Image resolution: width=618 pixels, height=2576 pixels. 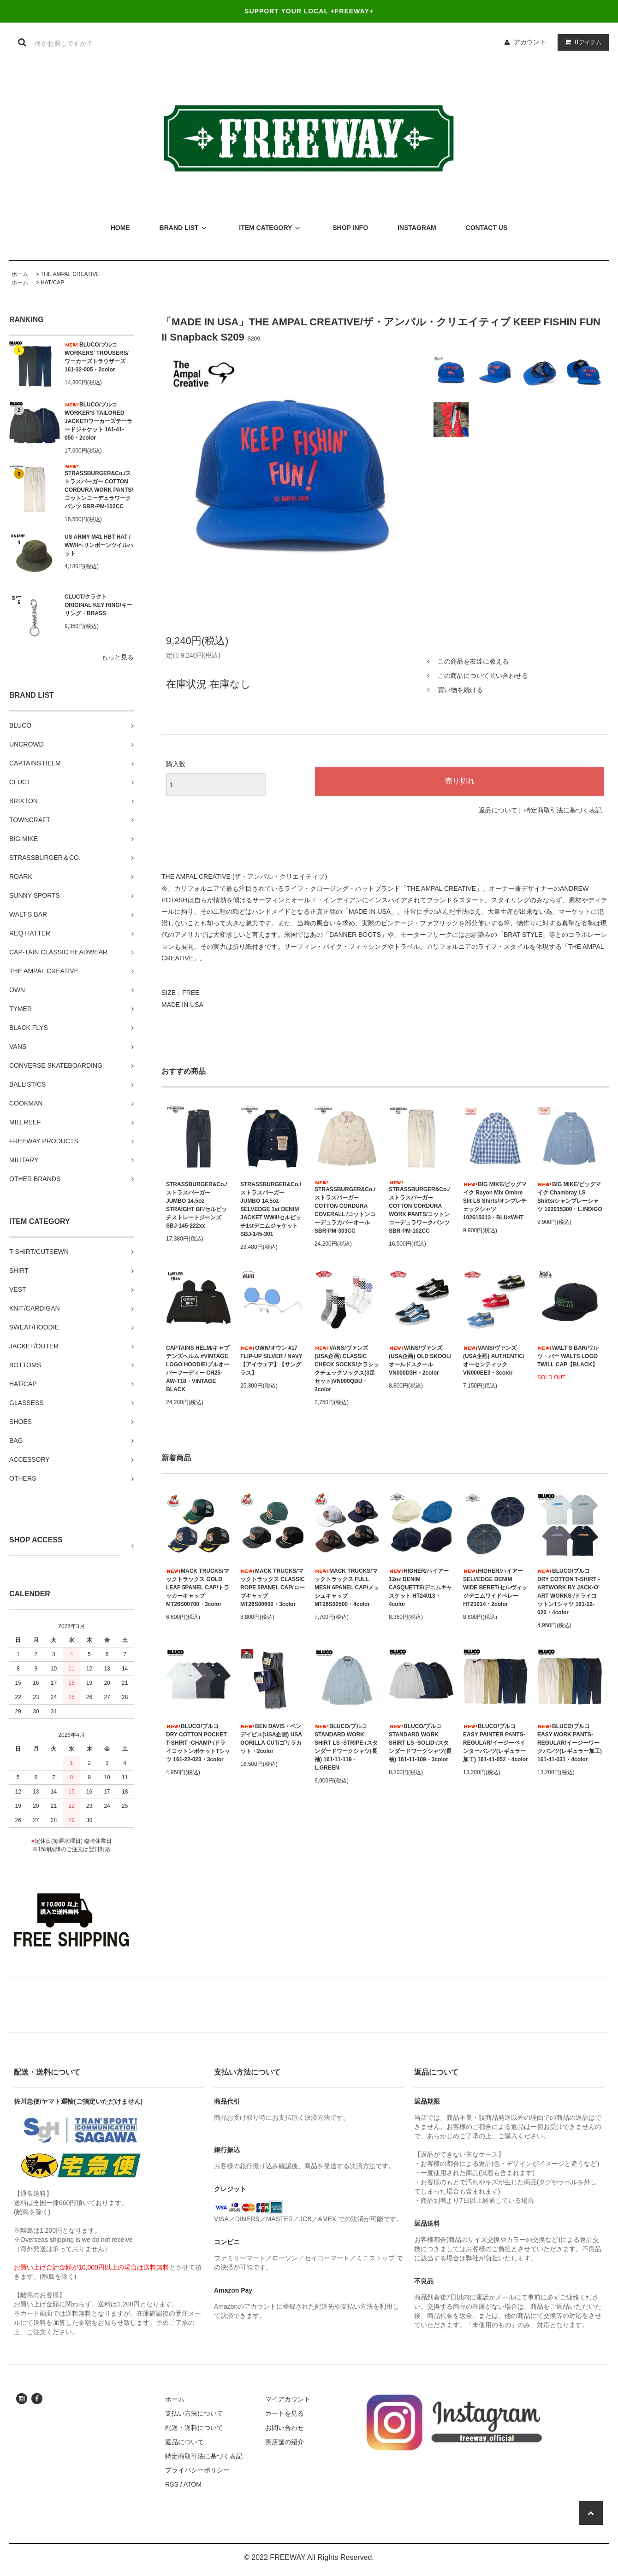 What do you see at coordinates (495, 1743) in the screenshot?
I see `BLUCO/ブルコ EASY PAINTER PANTS-REGULAR/イージーペインターパンツ(レギュラー加工) 161-41-052・4color` at bounding box center [495, 1743].